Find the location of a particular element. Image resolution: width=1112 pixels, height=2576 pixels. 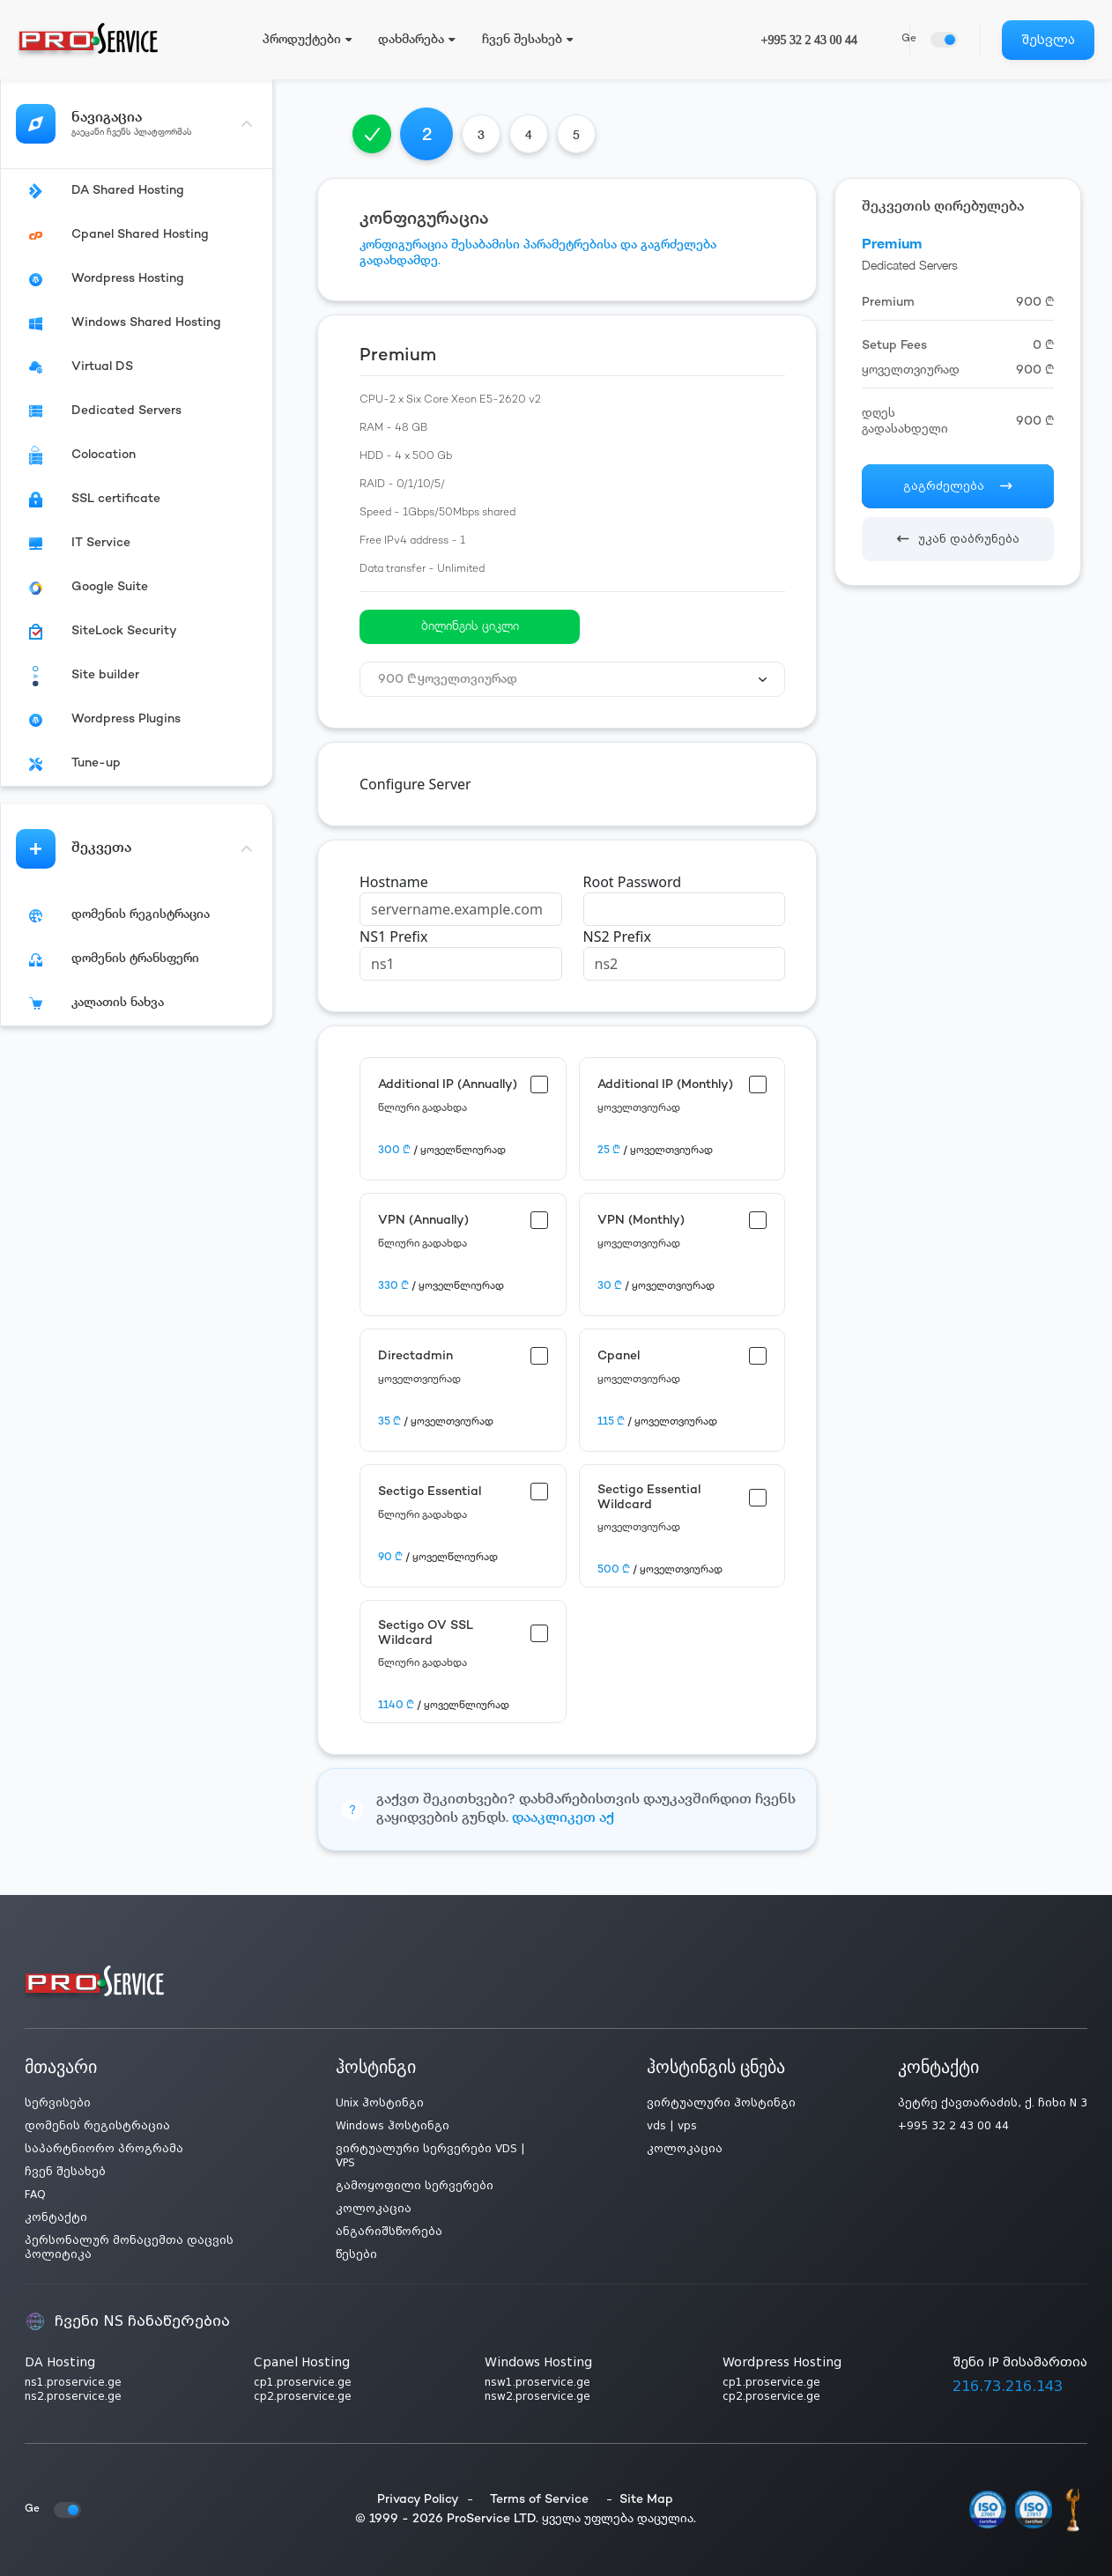

კონტაქტი is located at coordinates (56, 2217).